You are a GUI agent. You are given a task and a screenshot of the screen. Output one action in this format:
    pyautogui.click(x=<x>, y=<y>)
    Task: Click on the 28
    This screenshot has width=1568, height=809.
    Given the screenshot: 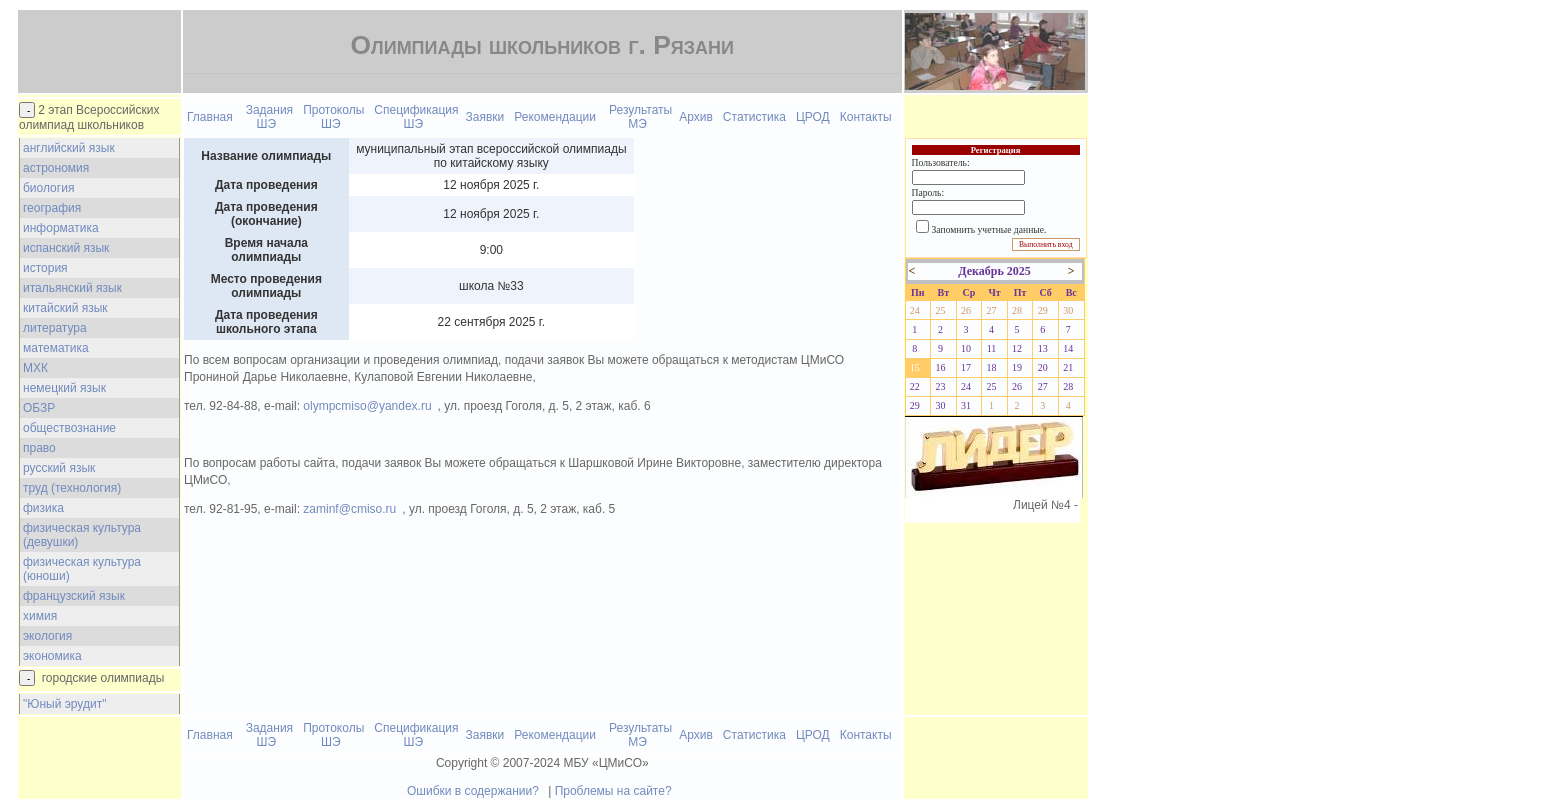 What is the action you would take?
    pyautogui.click(x=1017, y=310)
    